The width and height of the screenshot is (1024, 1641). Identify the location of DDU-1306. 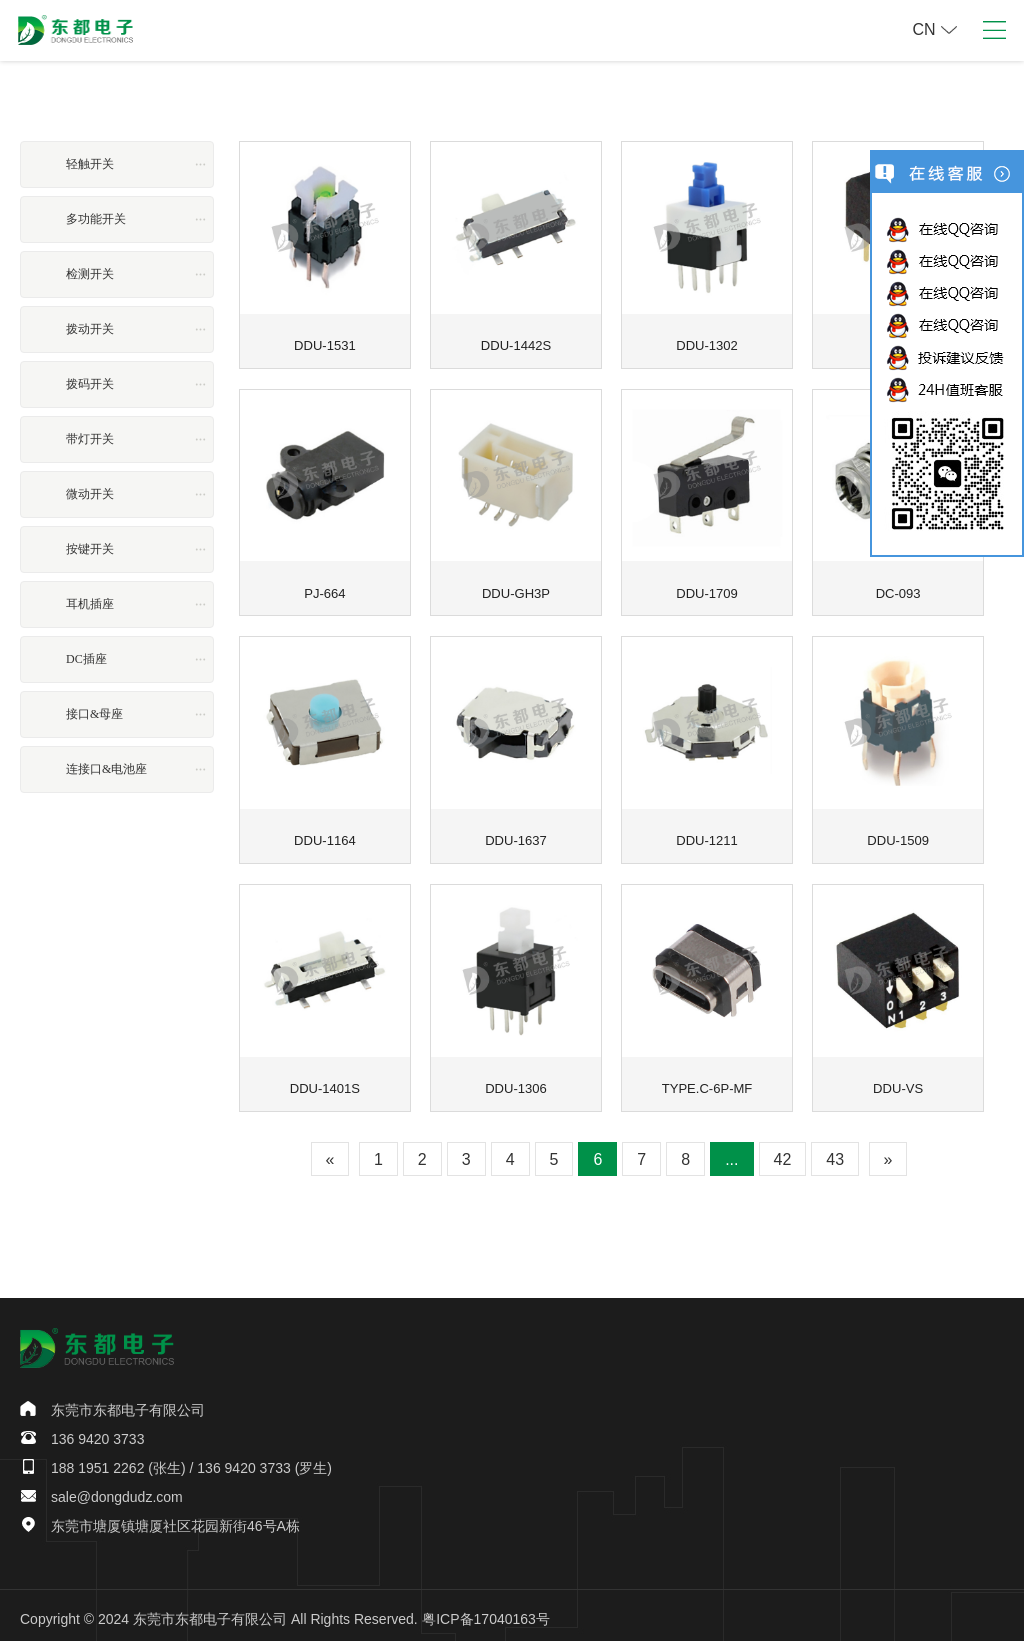
(516, 1081).